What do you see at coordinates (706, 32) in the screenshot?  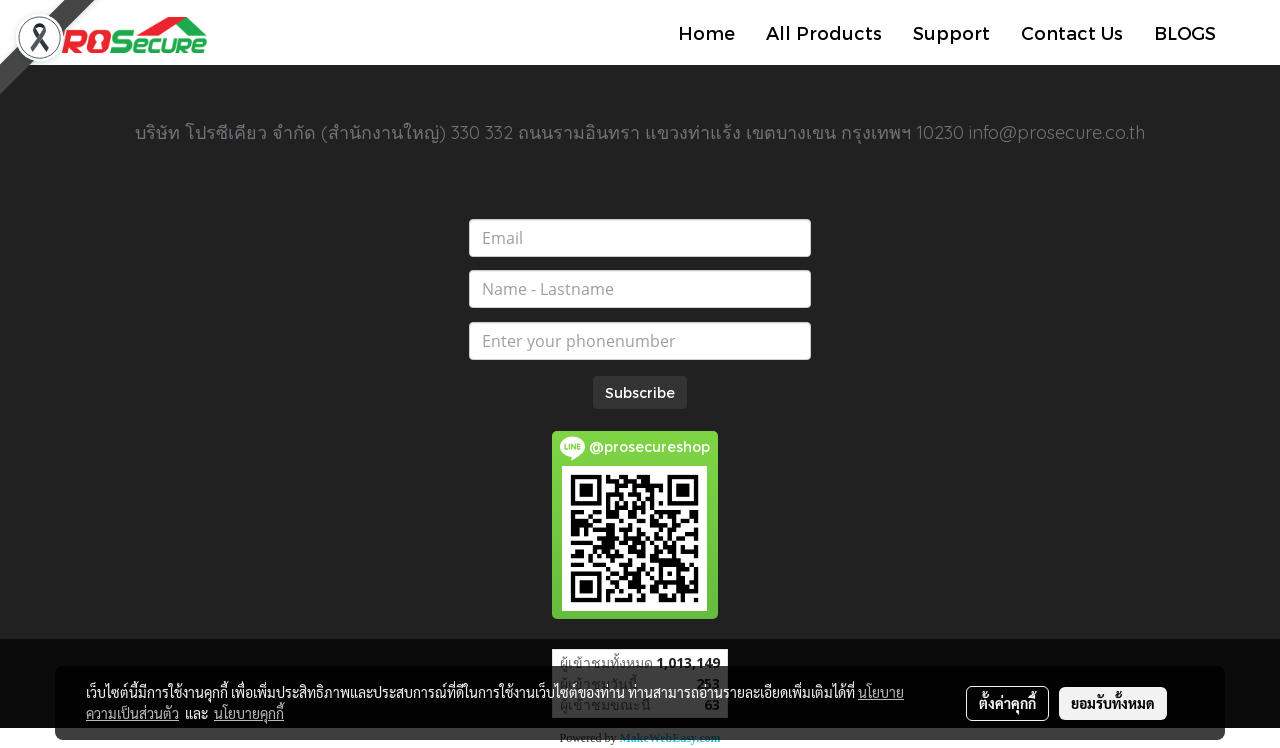 I see `Home` at bounding box center [706, 32].